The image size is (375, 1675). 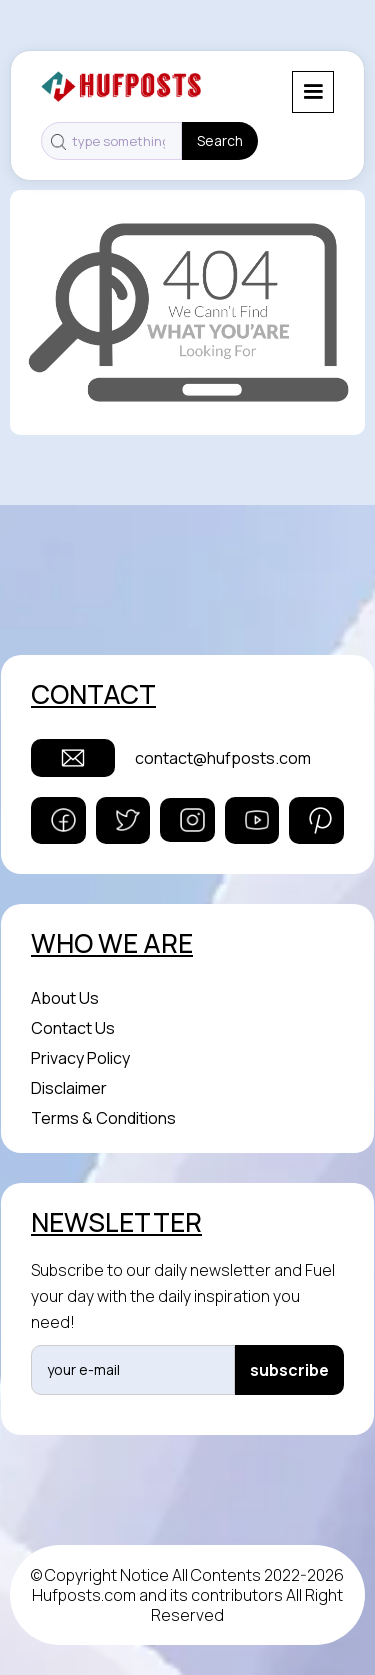 I want to click on Disclaimer, so click(x=69, y=1088).